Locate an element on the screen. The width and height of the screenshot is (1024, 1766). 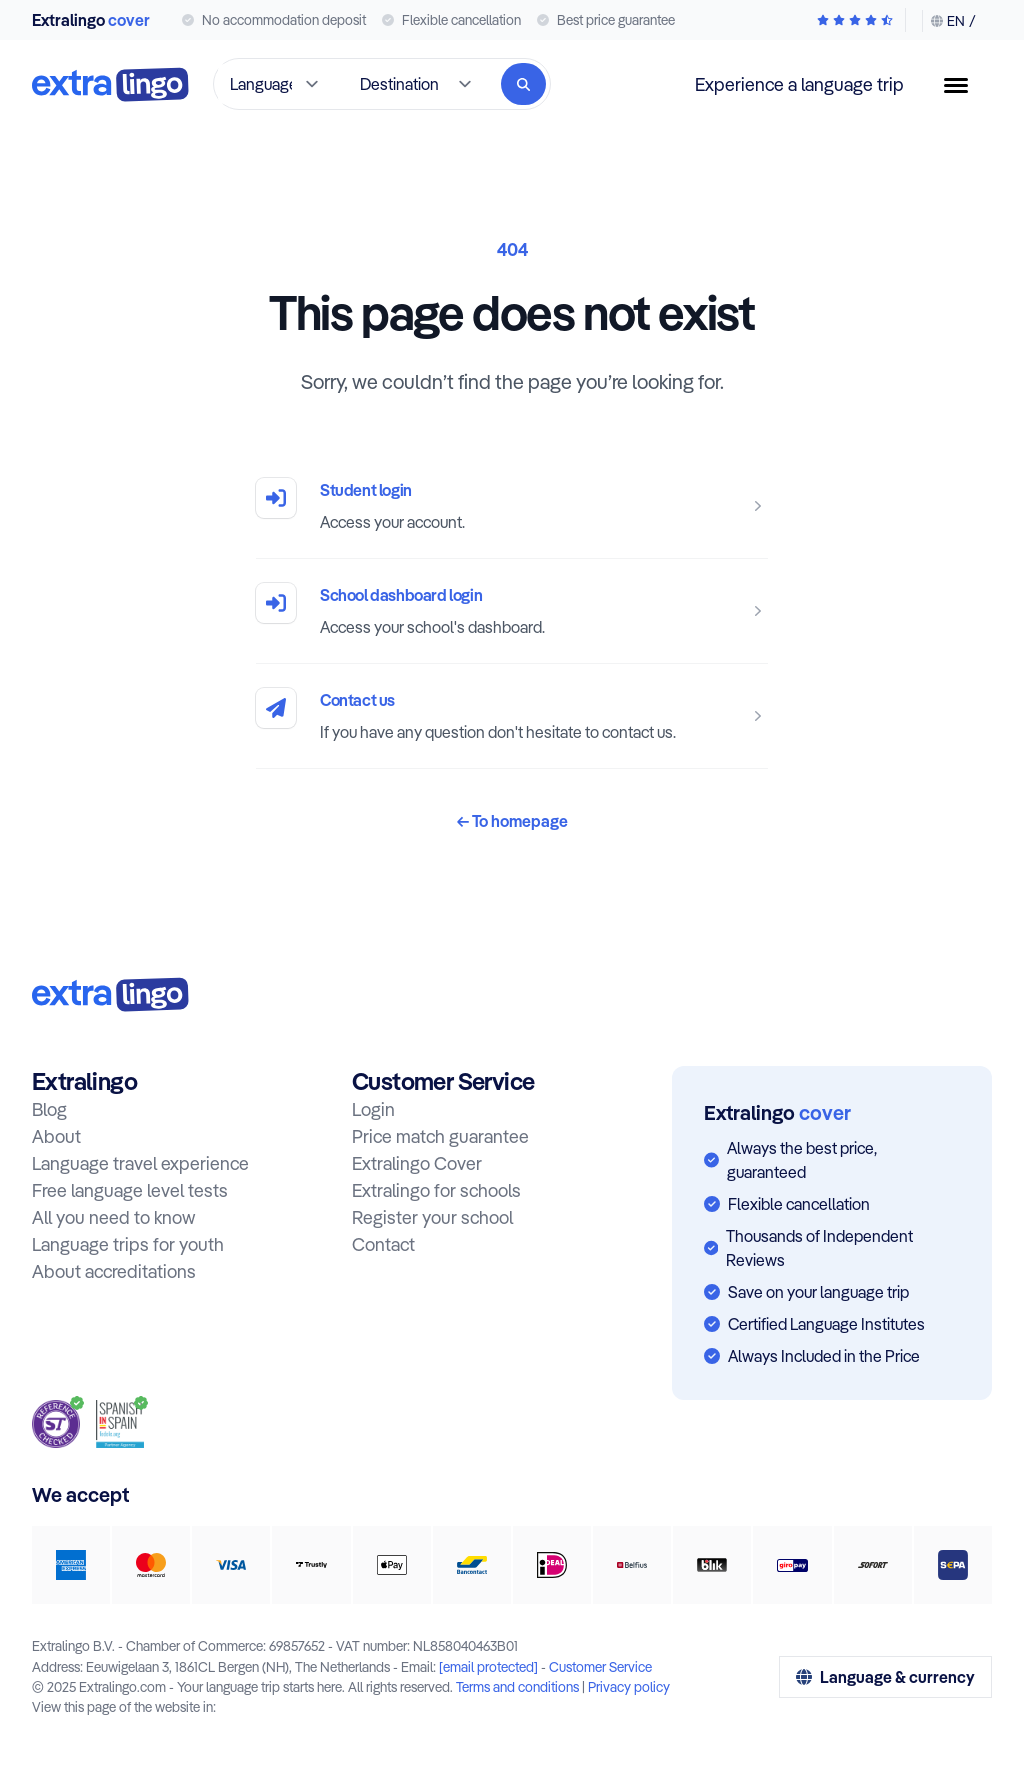
Blog is located at coordinates (49, 1109).